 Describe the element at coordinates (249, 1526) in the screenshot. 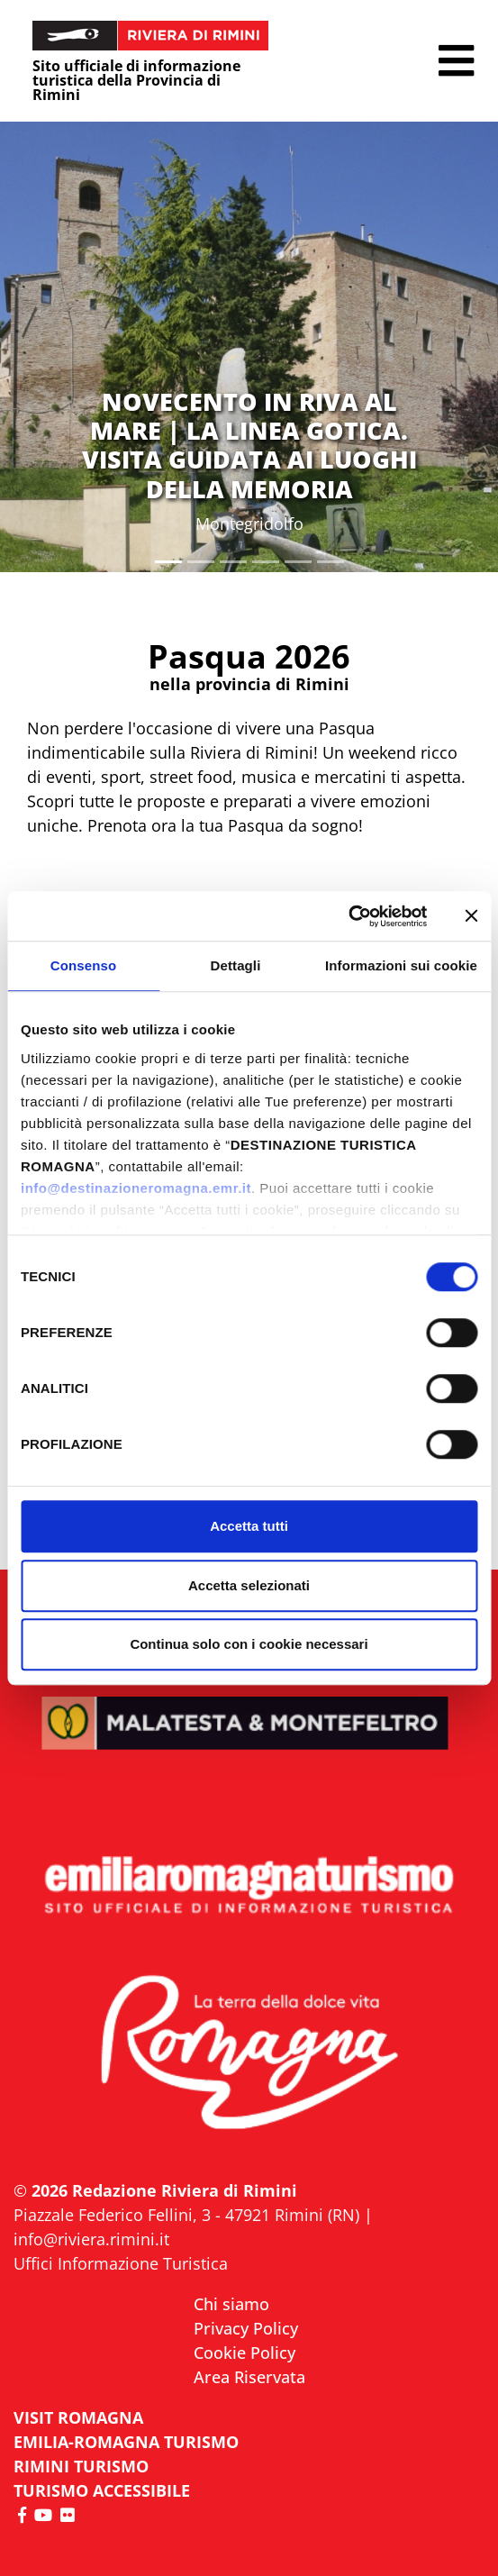

I see `Accetta tutti` at that location.